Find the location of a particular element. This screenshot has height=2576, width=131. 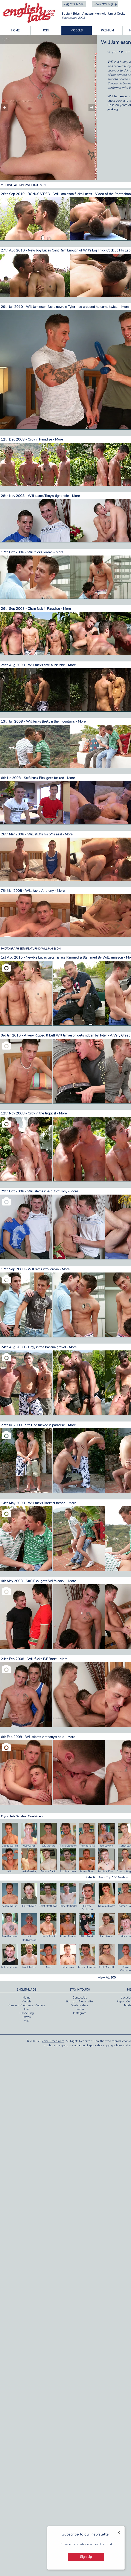

Will stuffs his b/f's ass! - More is located at coordinates (50, 834).